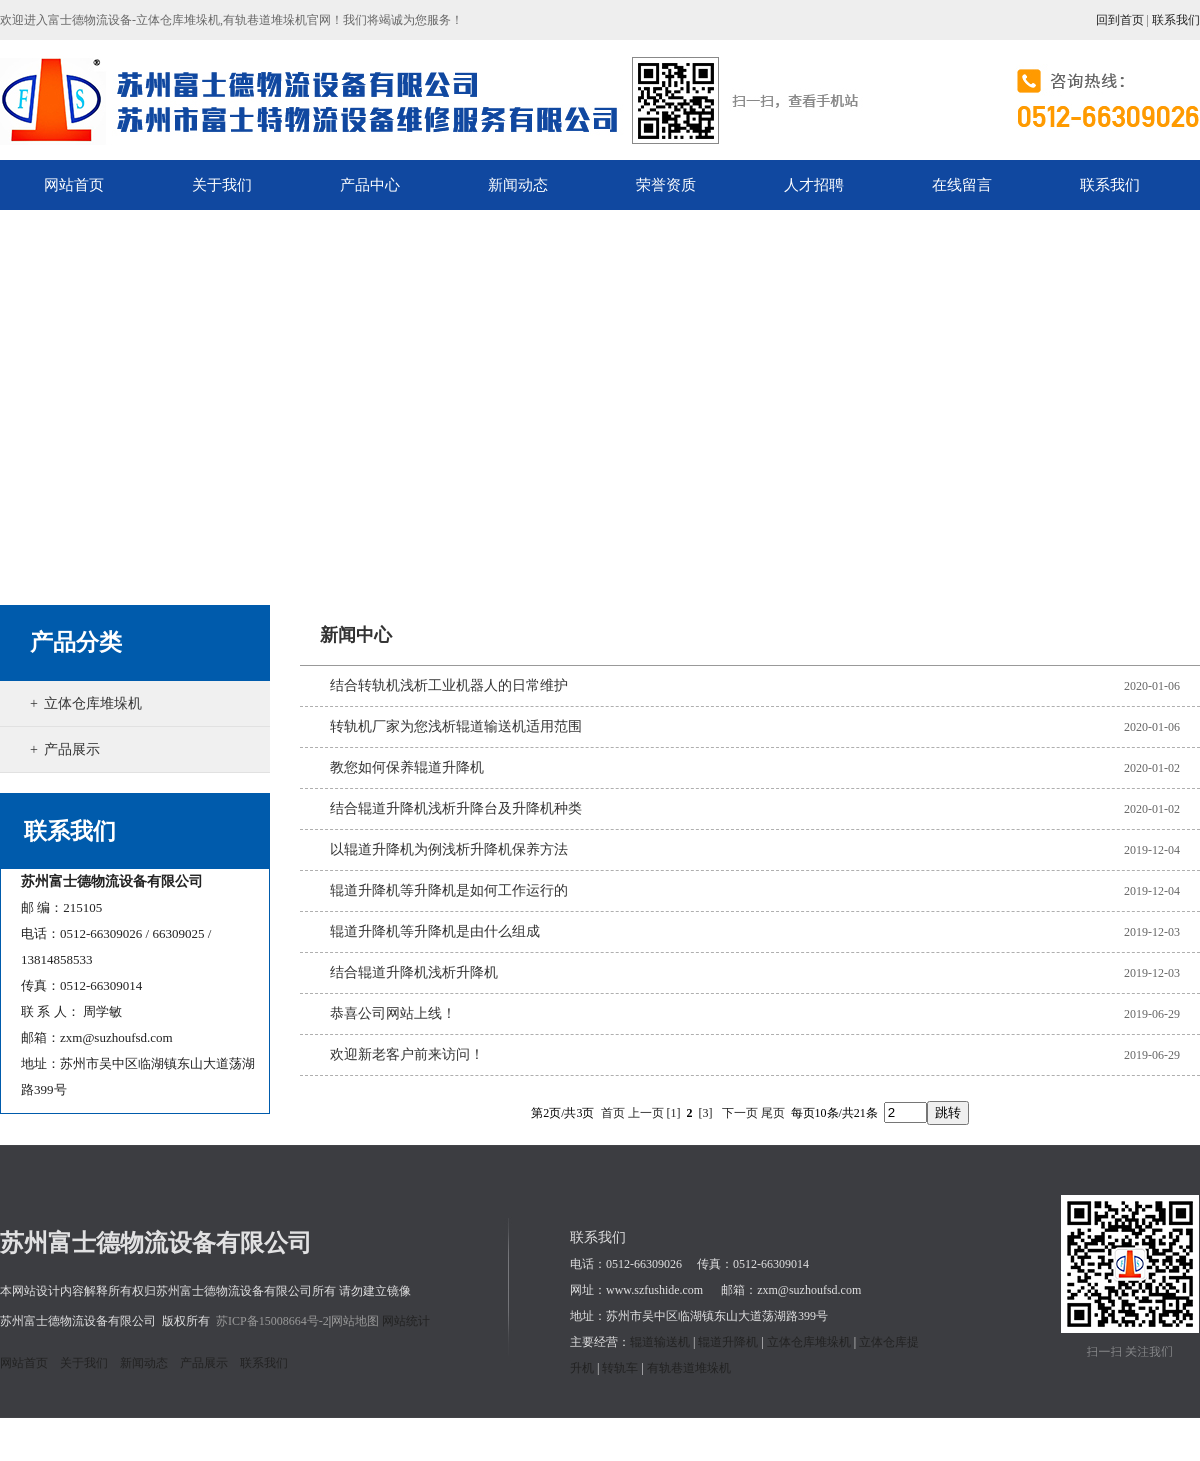 Image resolution: width=1200 pixels, height=1461 pixels. What do you see at coordinates (689, 1368) in the screenshot?
I see `有轨巷道堆垛机` at bounding box center [689, 1368].